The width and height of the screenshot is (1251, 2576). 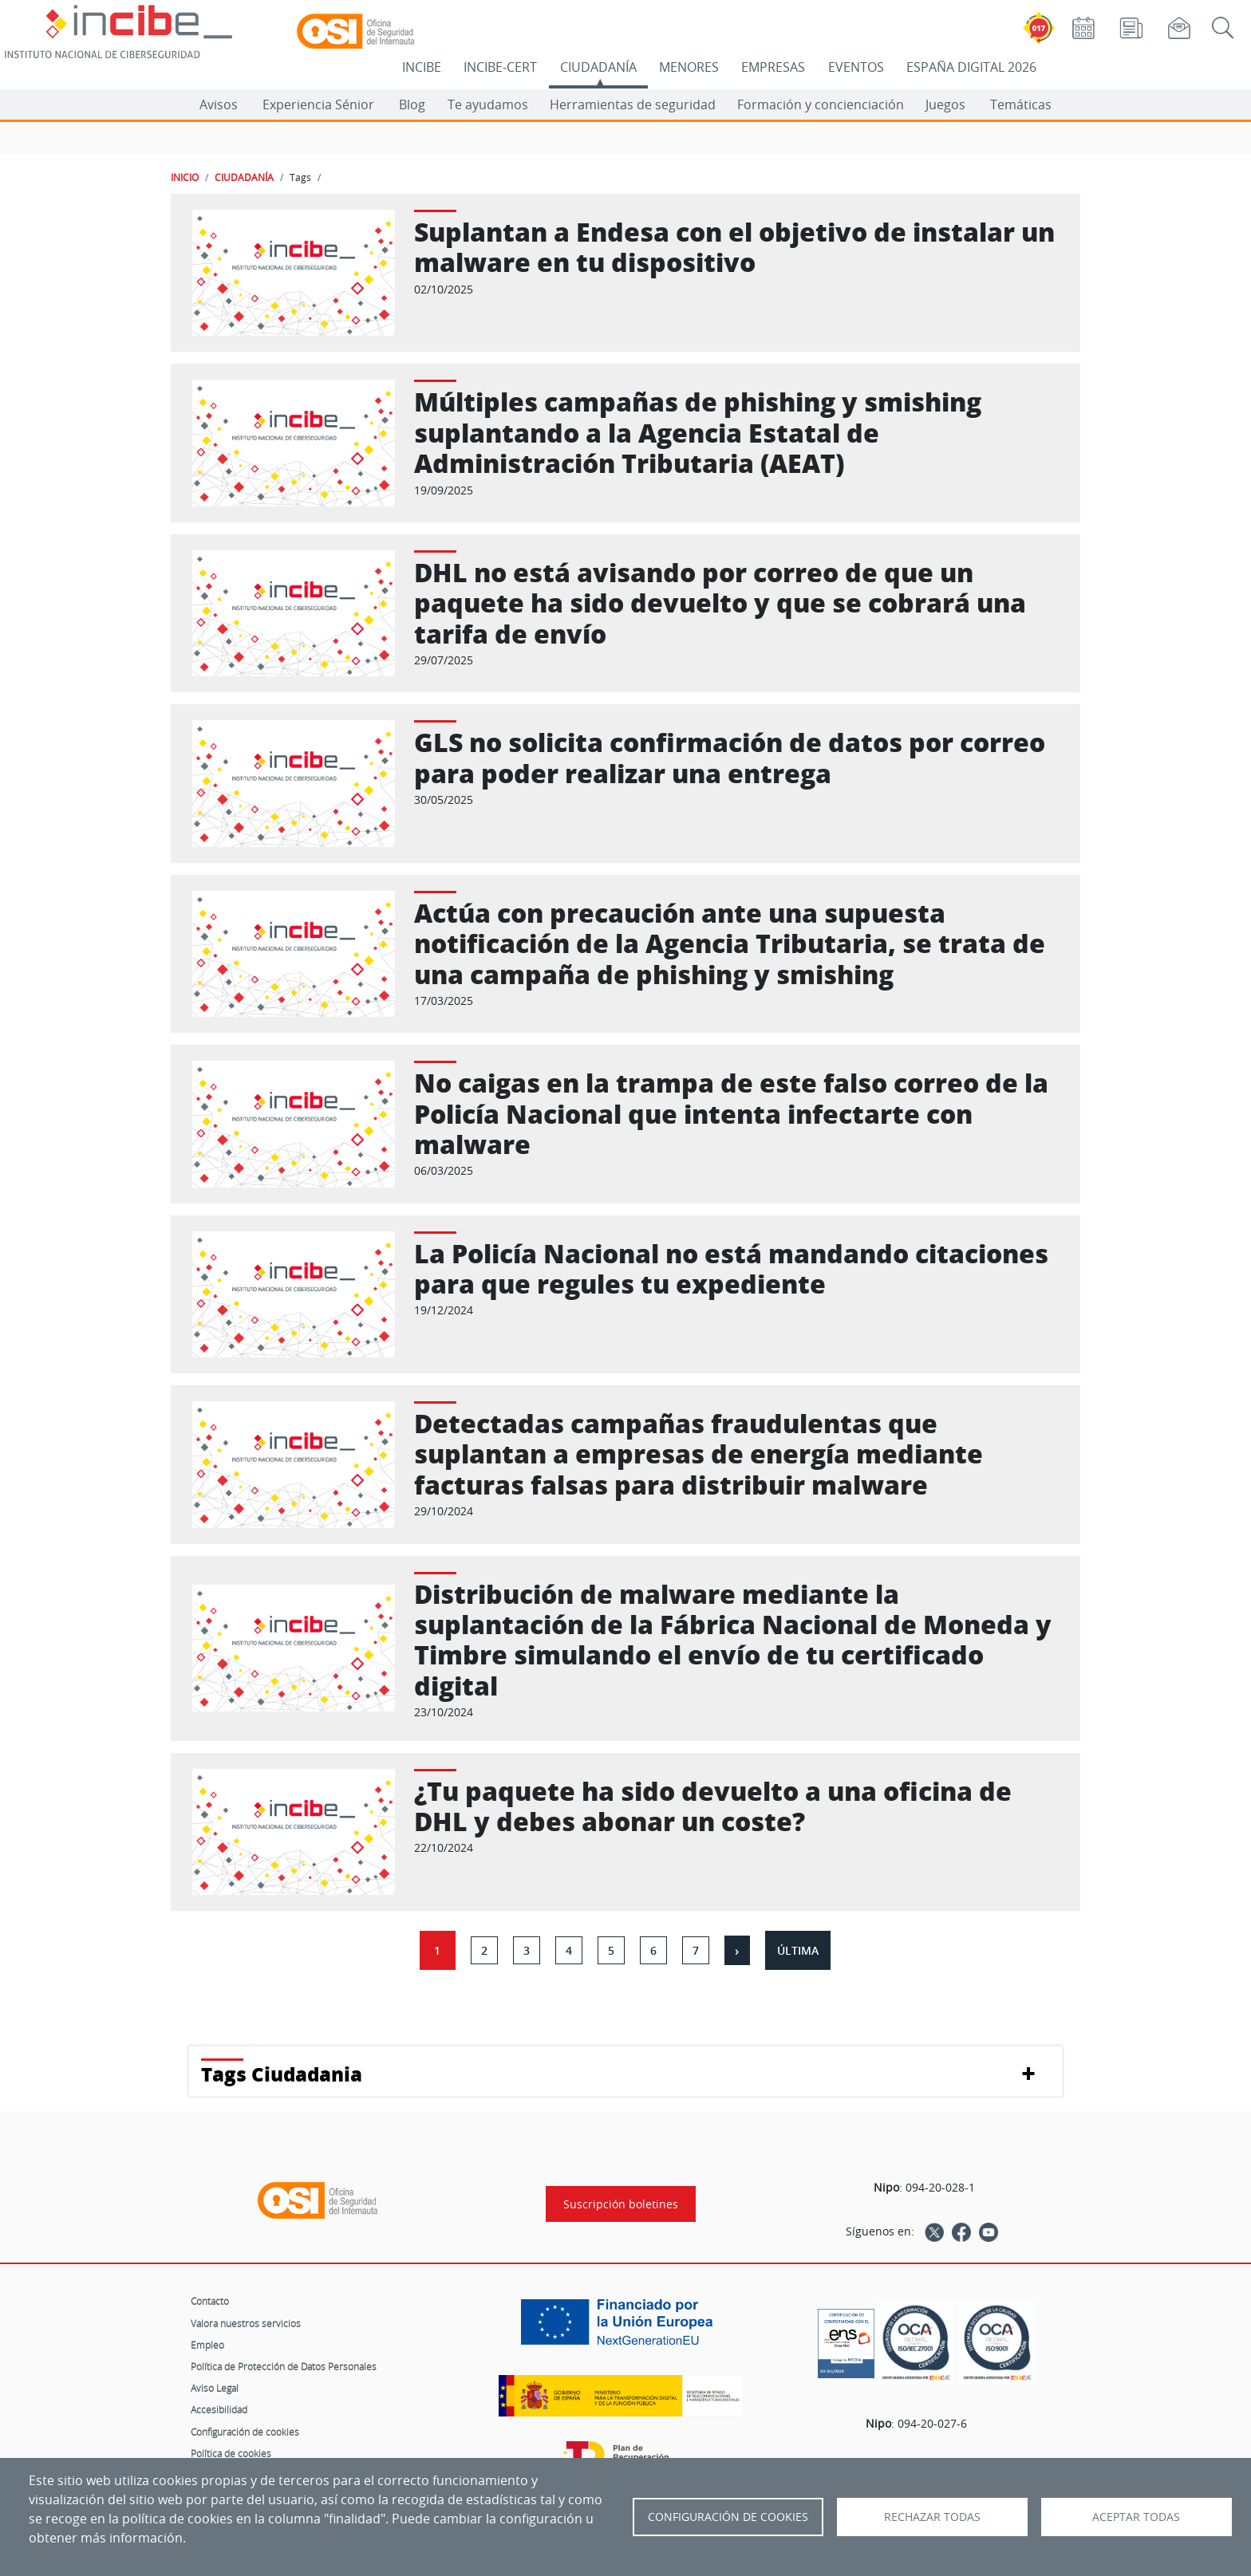 I want to click on Contacto, so click(x=210, y=2300).